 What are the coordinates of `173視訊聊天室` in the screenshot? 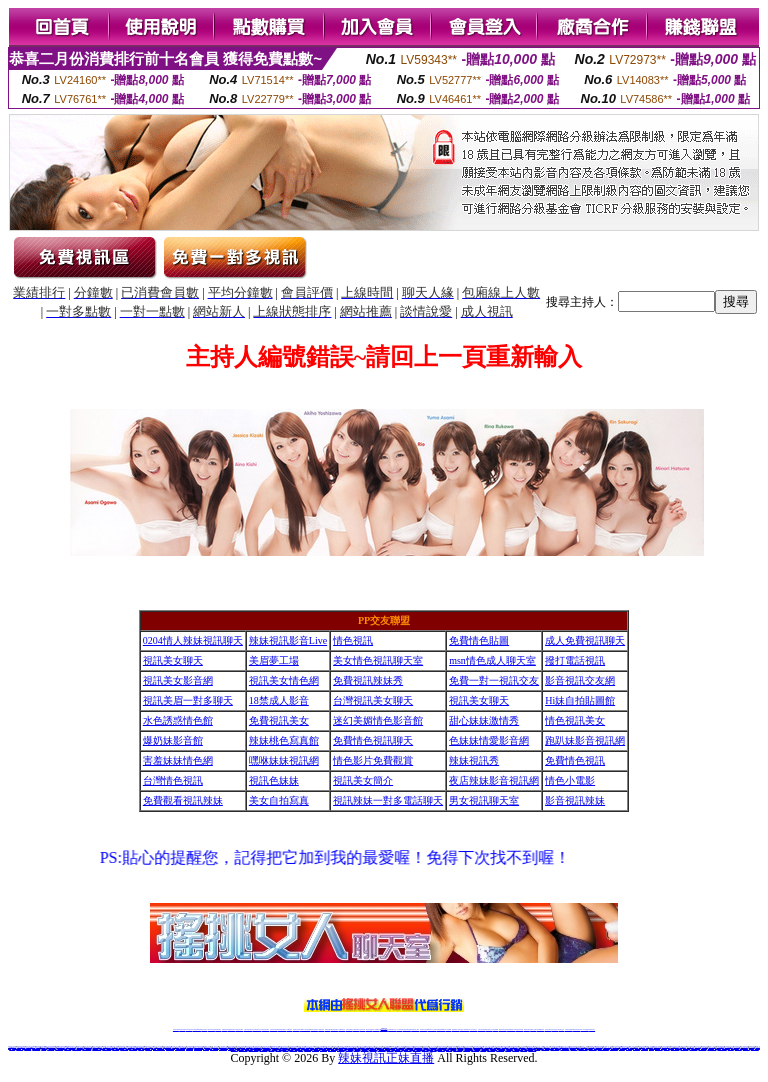 It's located at (341, 1029).